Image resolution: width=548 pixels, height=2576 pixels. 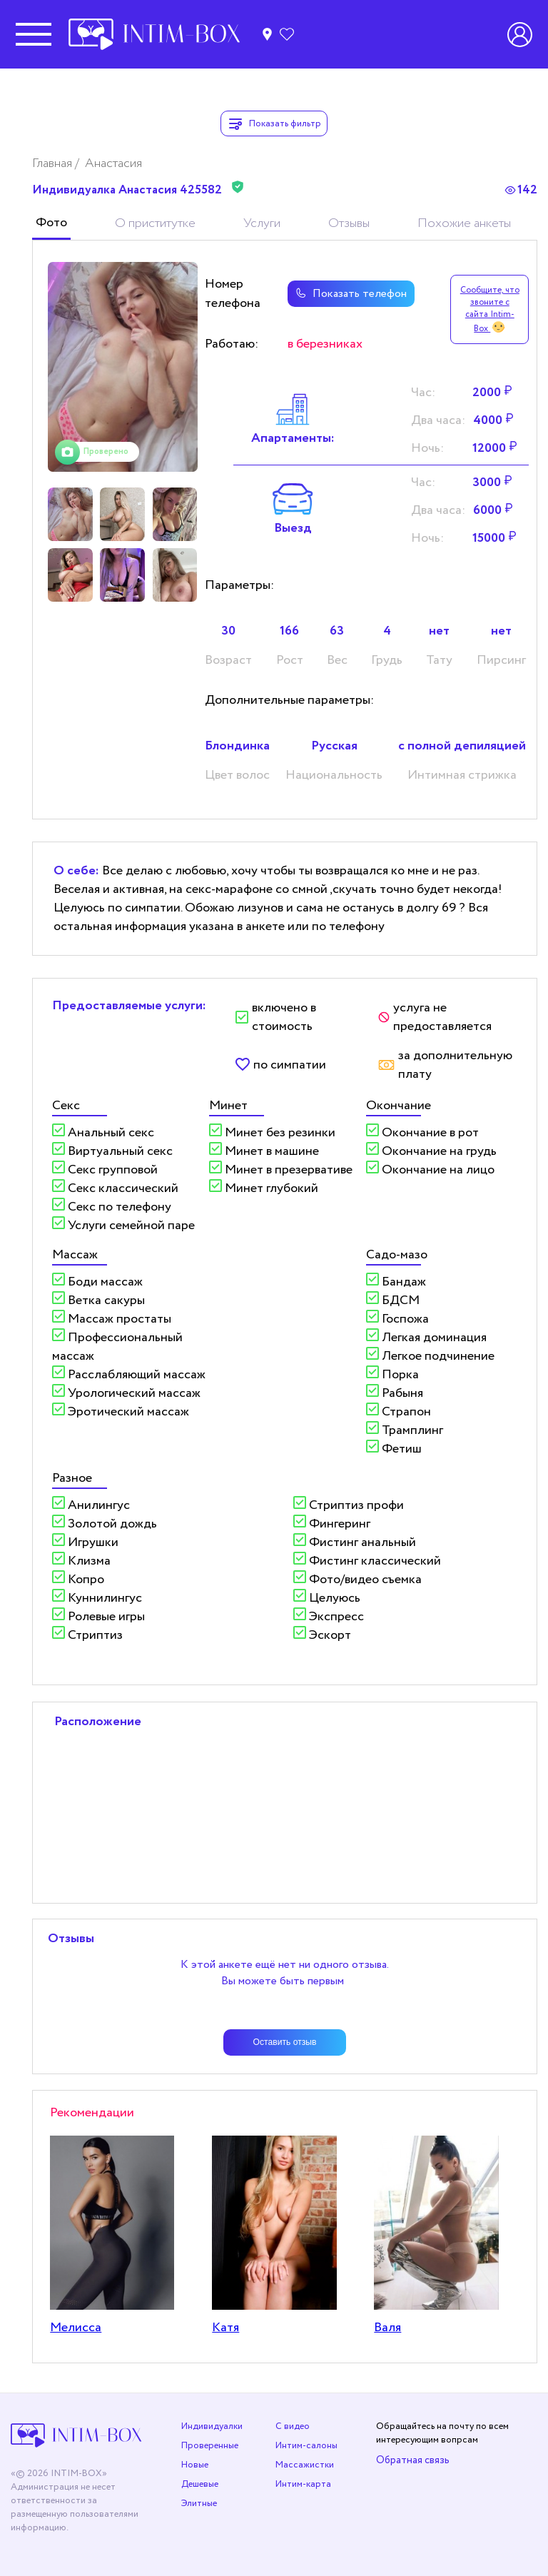 What do you see at coordinates (261, 223) in the screenshot?
I see `Услуги` at bounding box center [261, 223].